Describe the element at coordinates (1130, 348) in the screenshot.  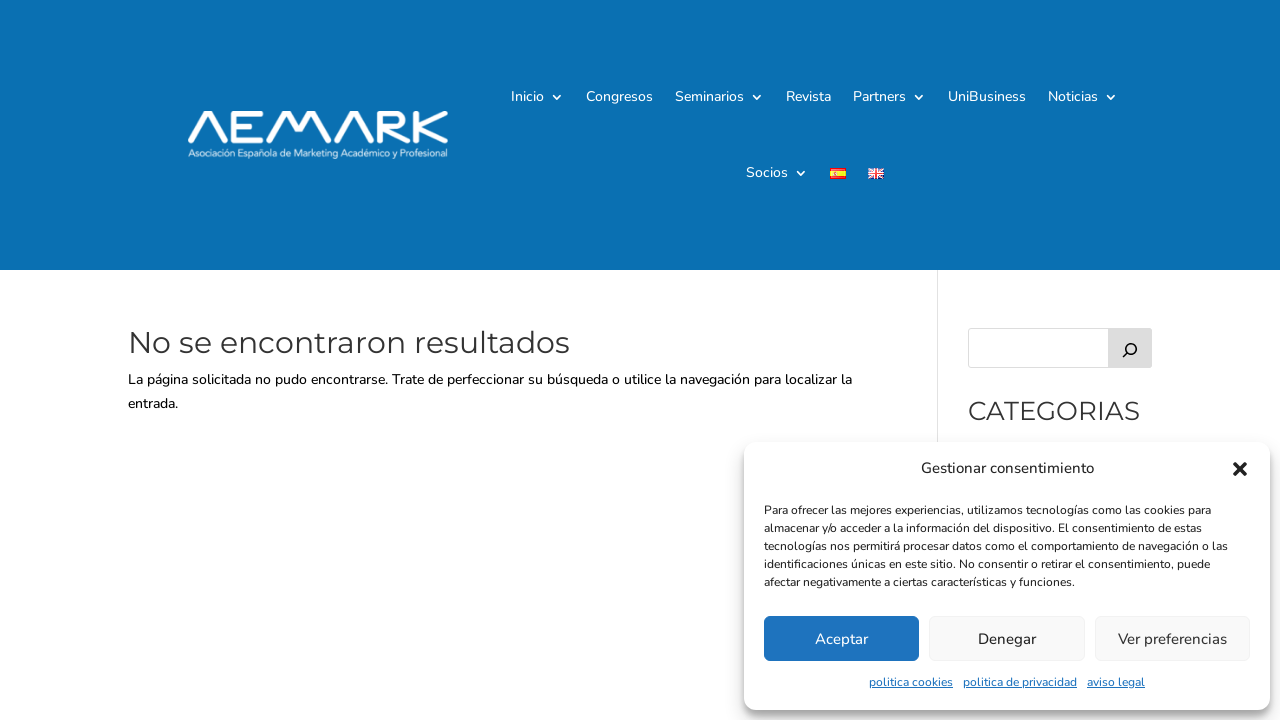
I see `[Buscar]` at that location.